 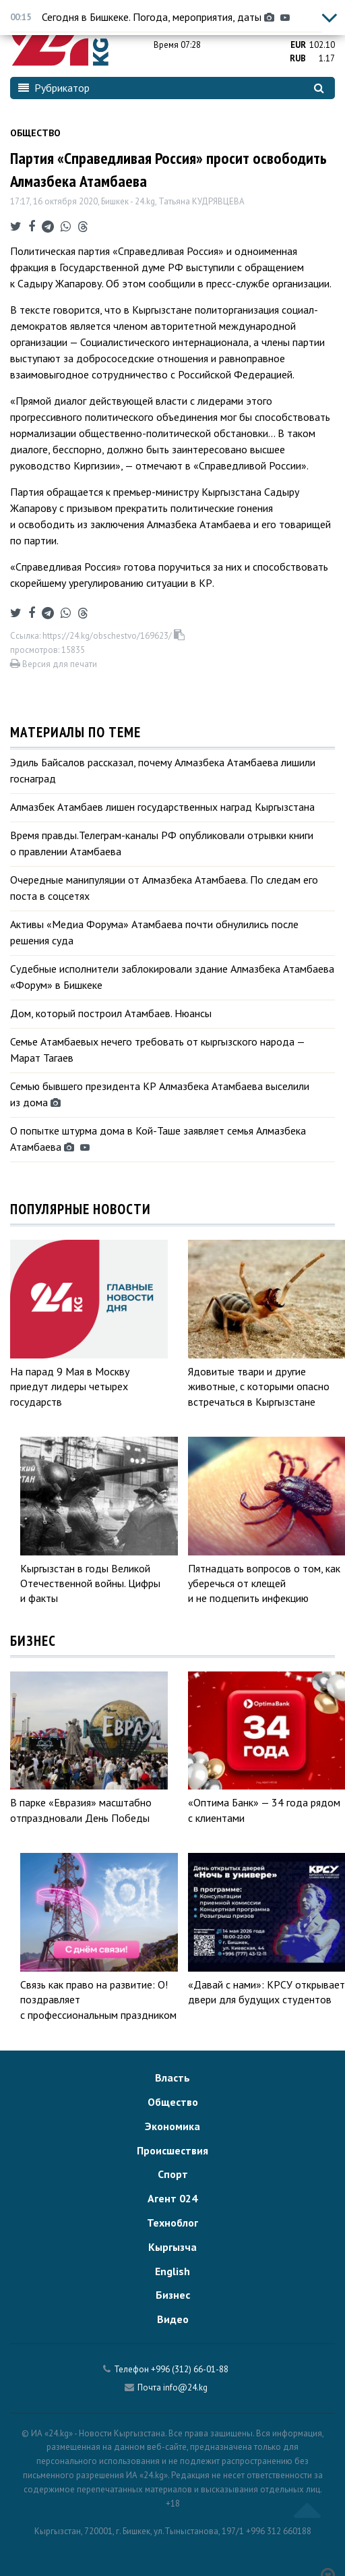 I want to click on Рубрикатор, so click(x=54, y=87).